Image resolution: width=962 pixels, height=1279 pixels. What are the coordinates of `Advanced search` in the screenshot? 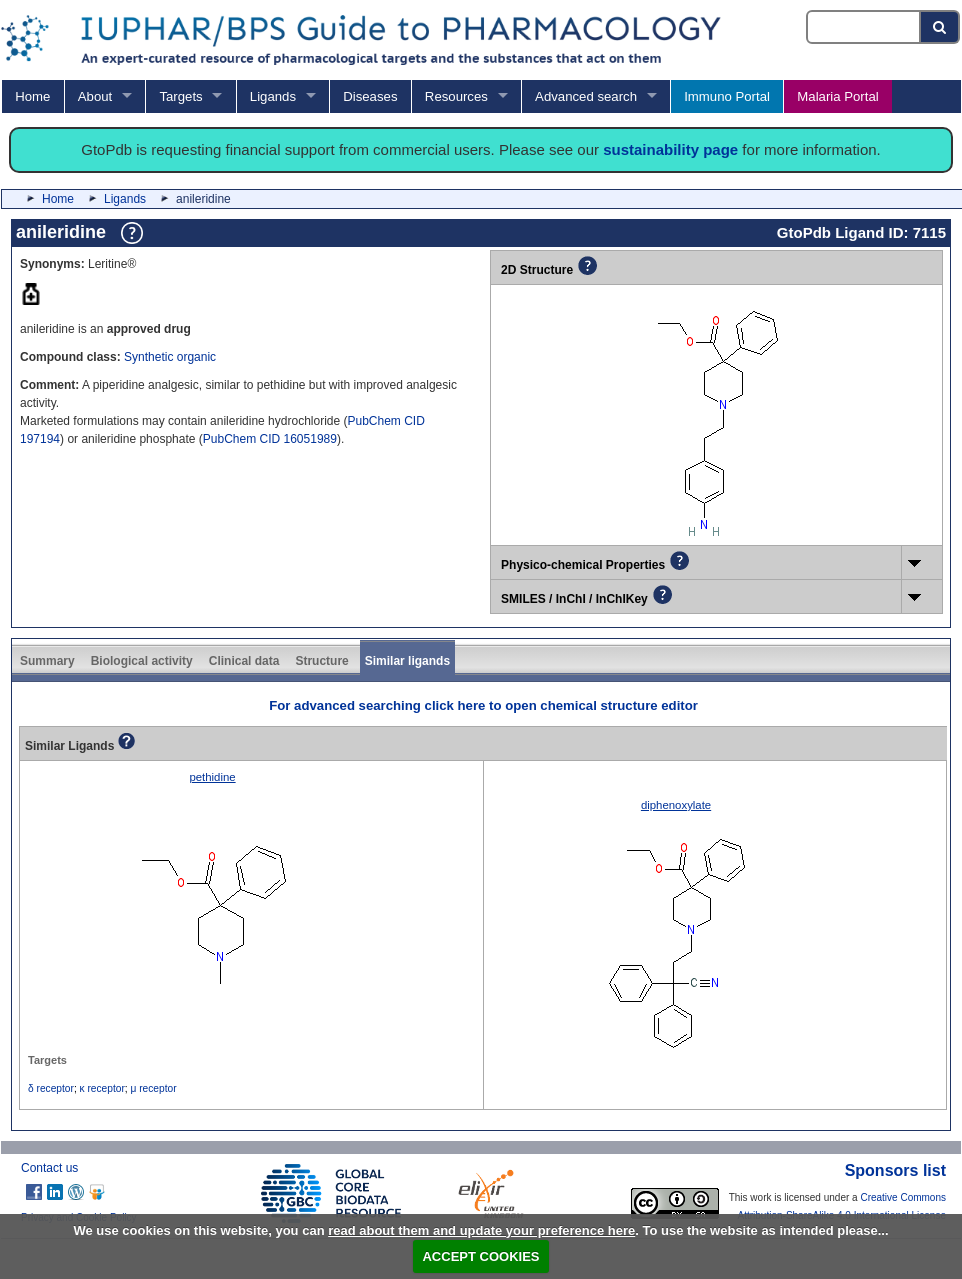 It's located at (586, 96).